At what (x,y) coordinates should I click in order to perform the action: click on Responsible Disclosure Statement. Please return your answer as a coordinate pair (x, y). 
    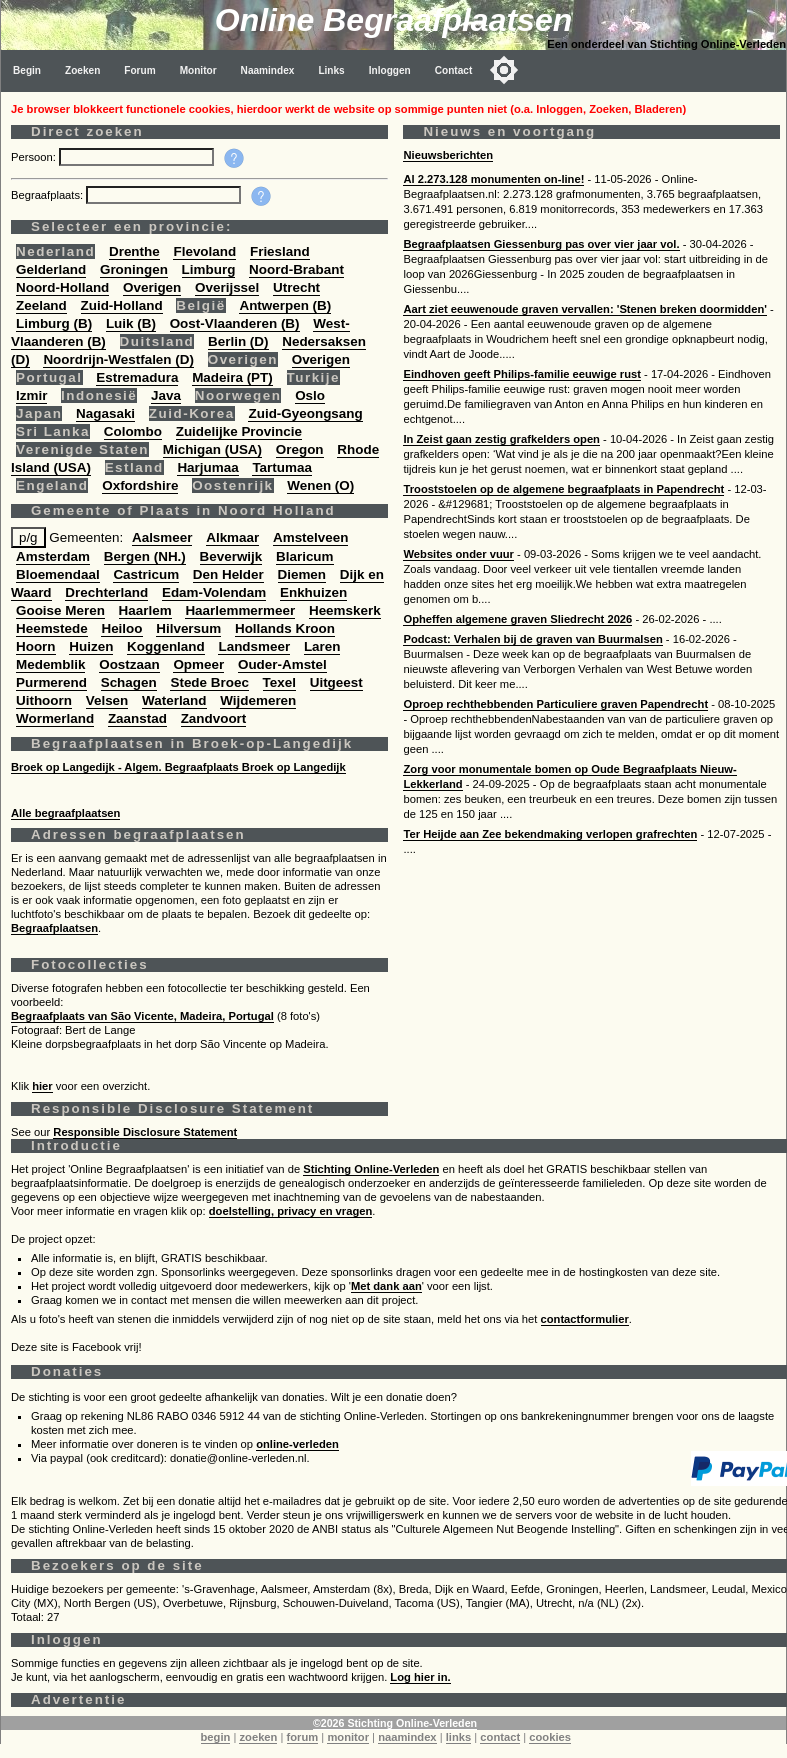
    Looking at the image, I should click on (145, 1132).